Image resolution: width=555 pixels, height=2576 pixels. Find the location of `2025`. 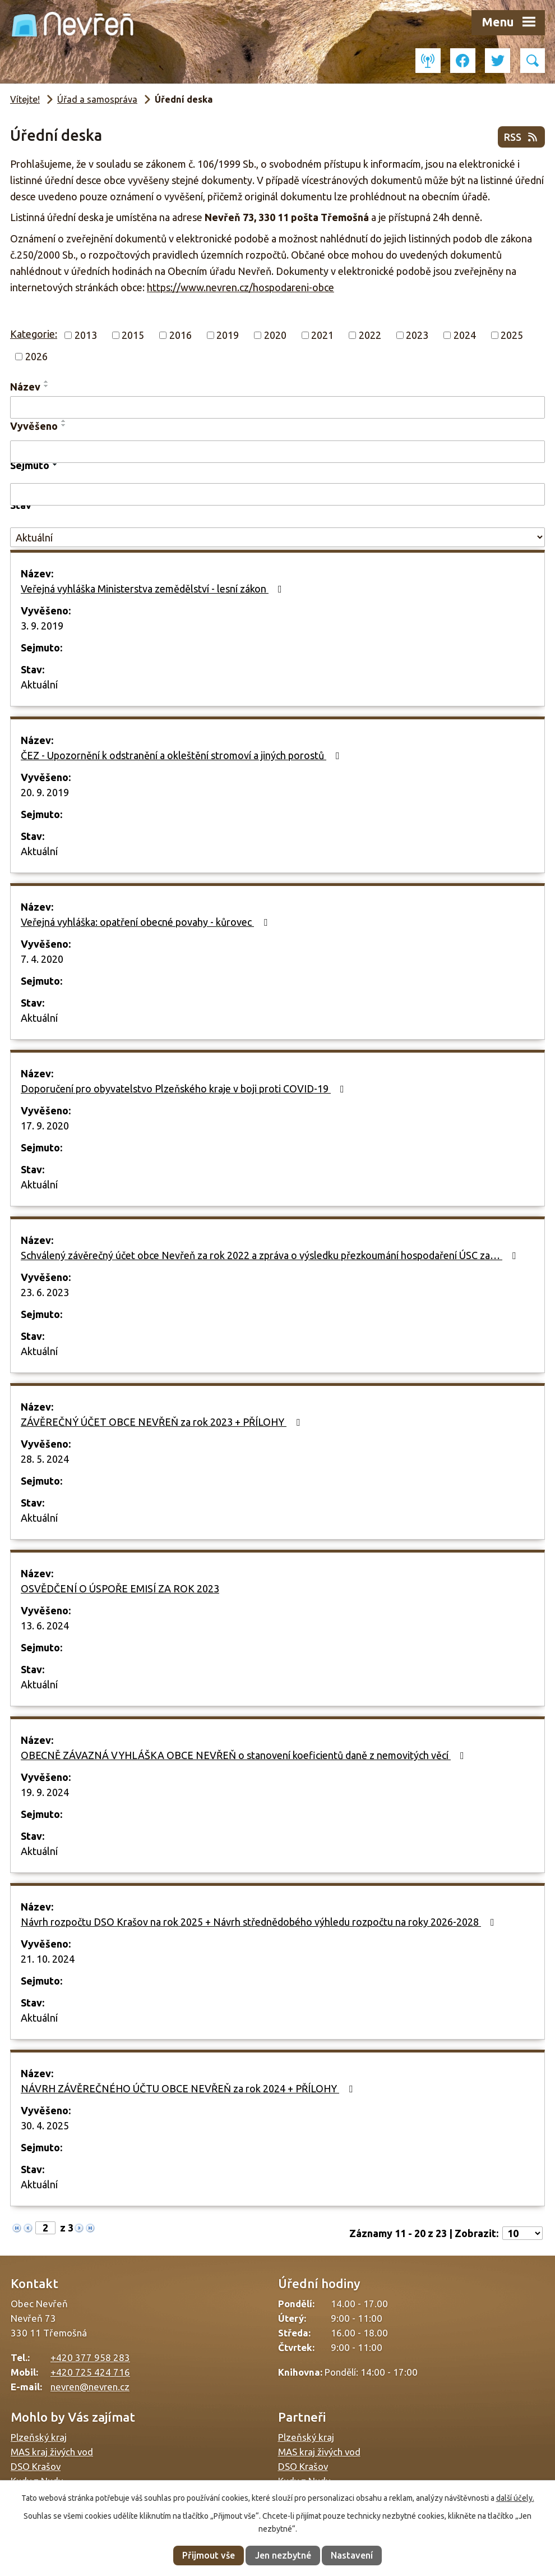

2025 is located at coordinates (512, 335).